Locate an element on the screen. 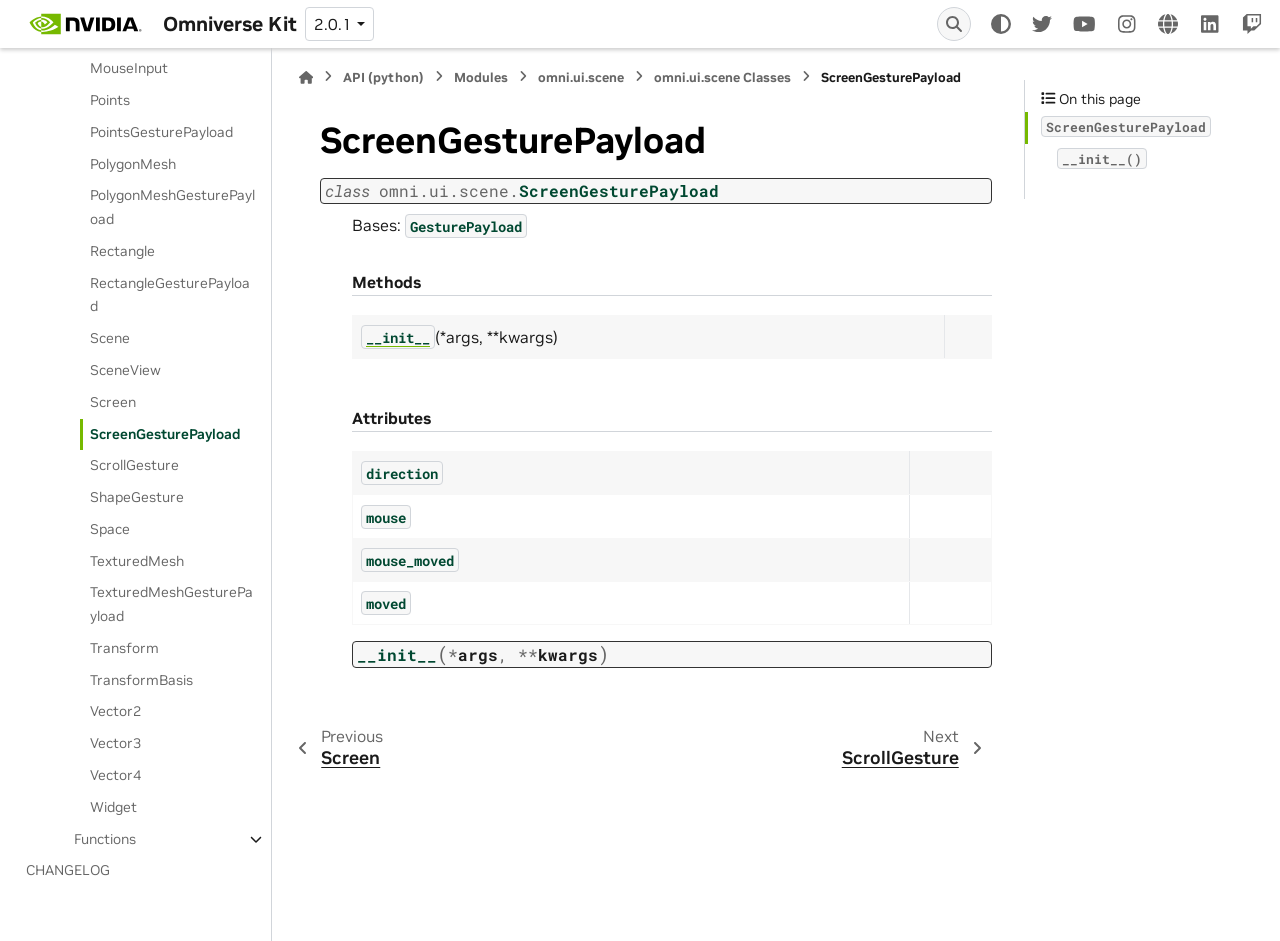  Widget is located at coordinates (113, 807).